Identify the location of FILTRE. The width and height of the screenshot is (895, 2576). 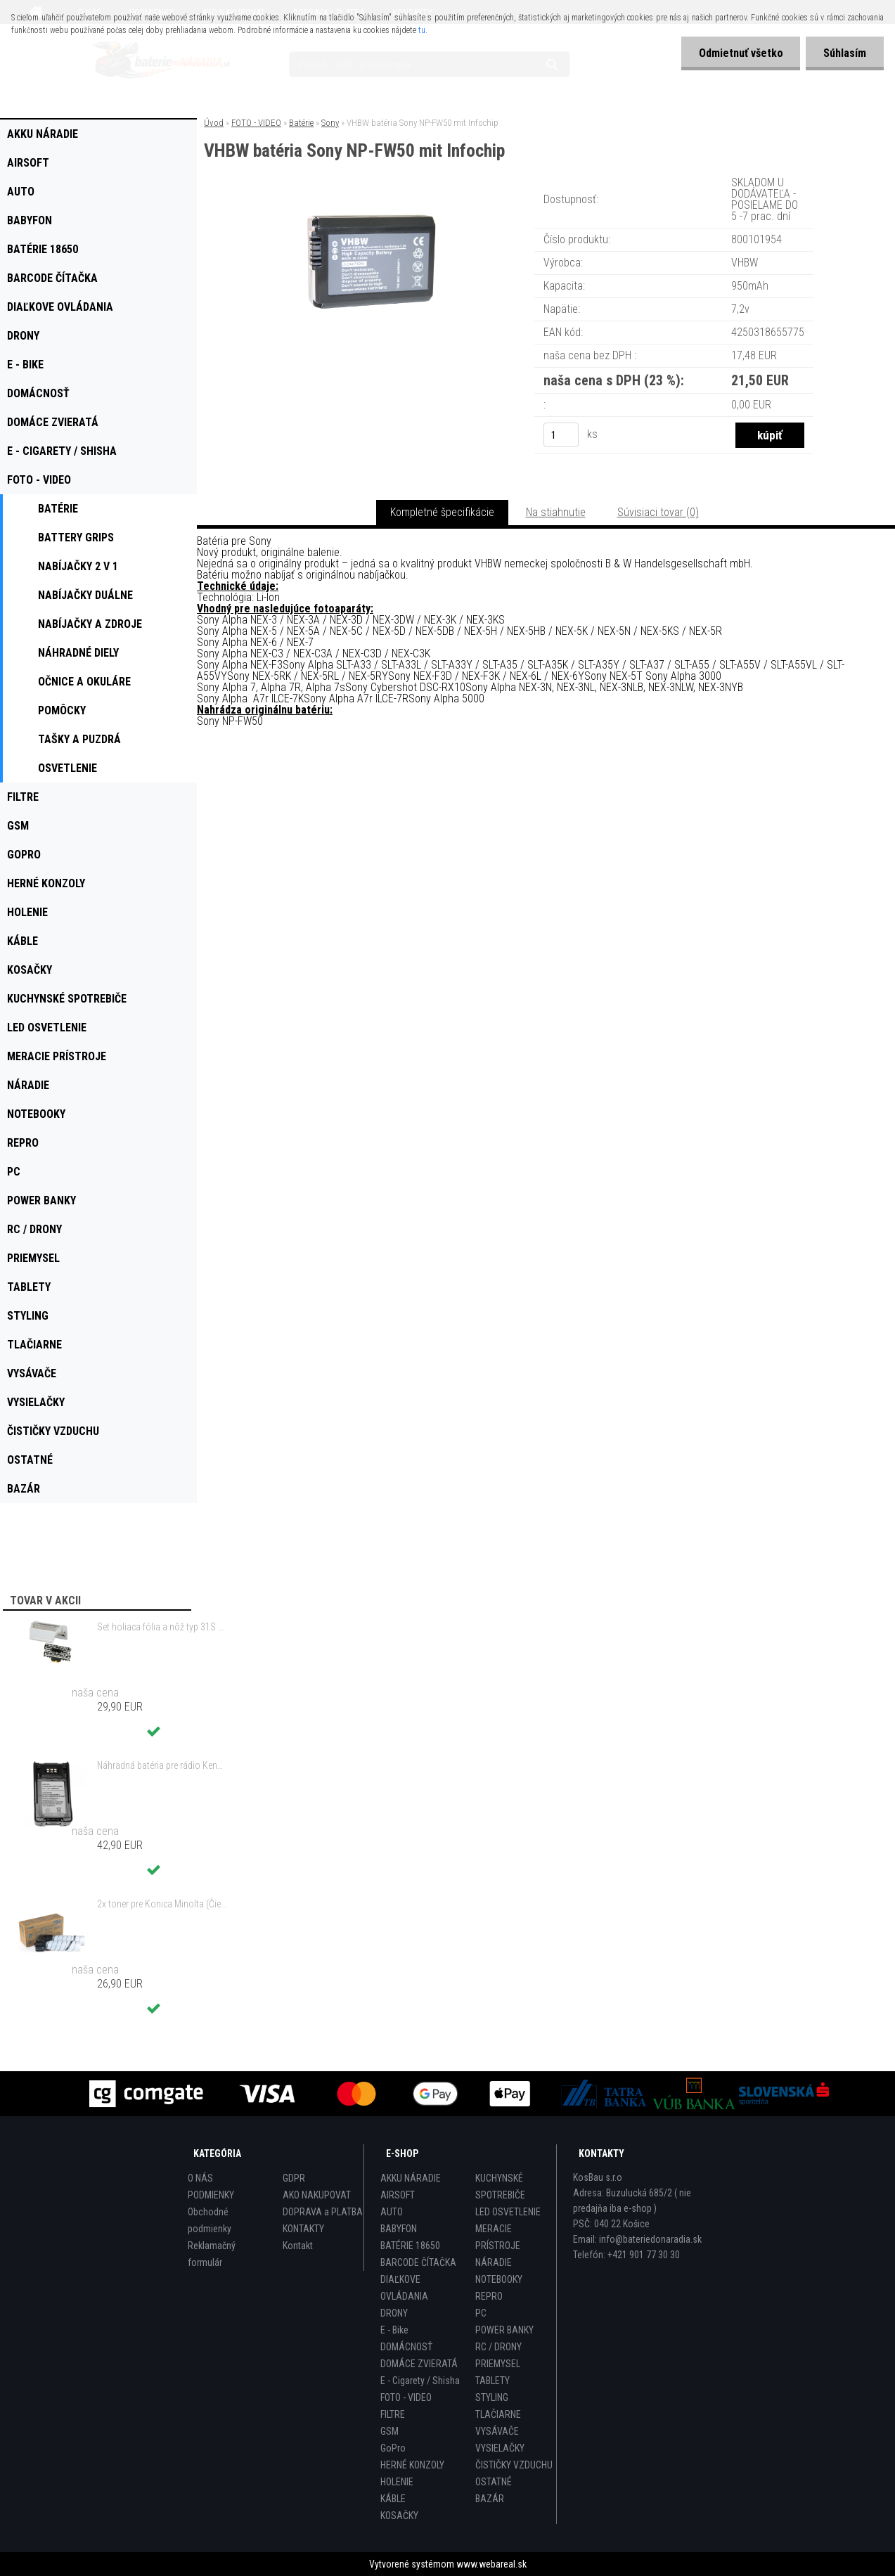
(392, 2414).